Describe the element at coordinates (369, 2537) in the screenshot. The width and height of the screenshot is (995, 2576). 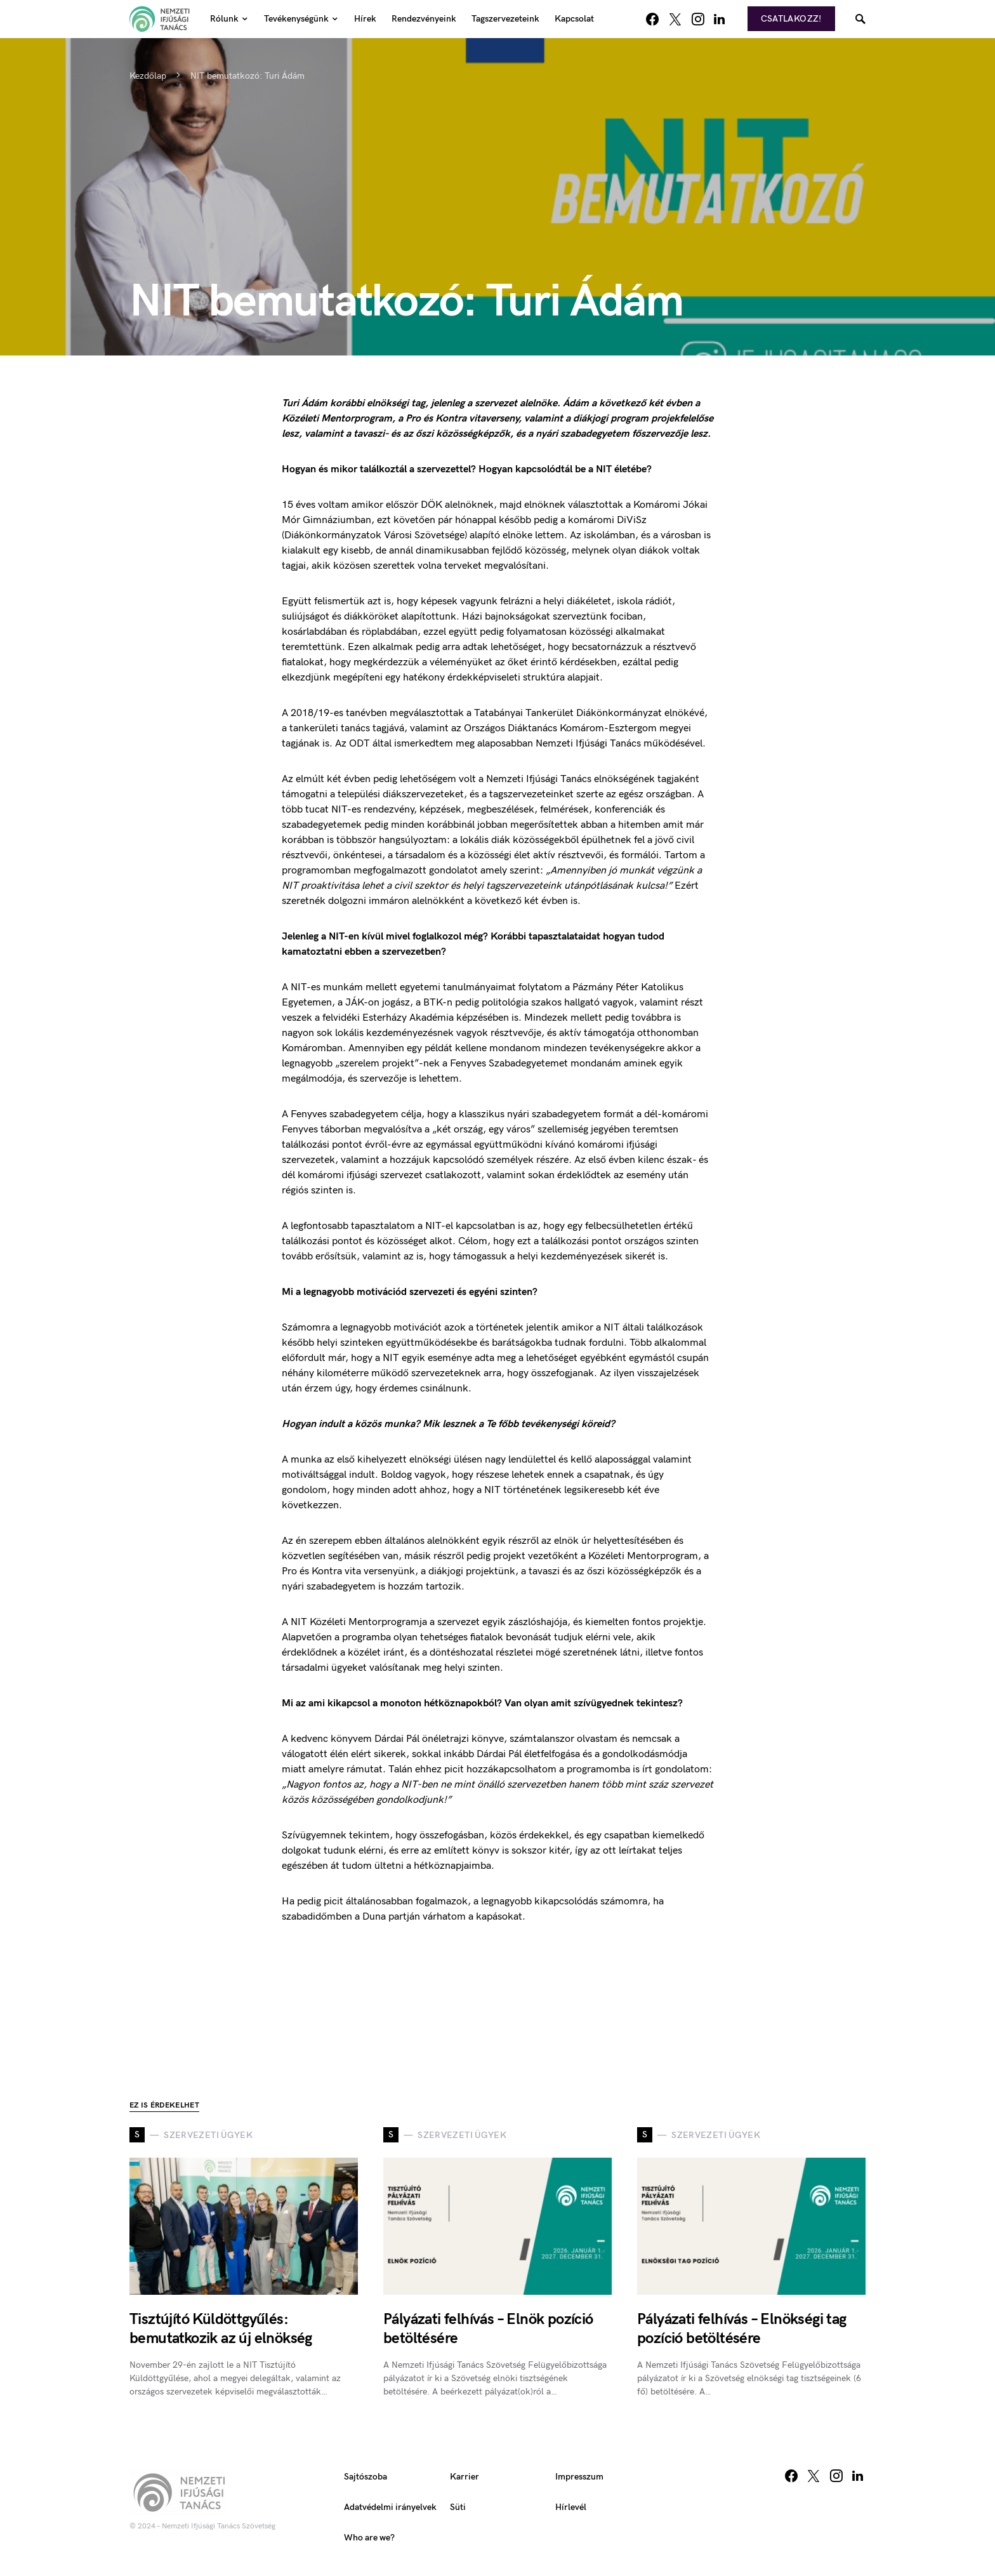
I see `Who are we?` at that location.